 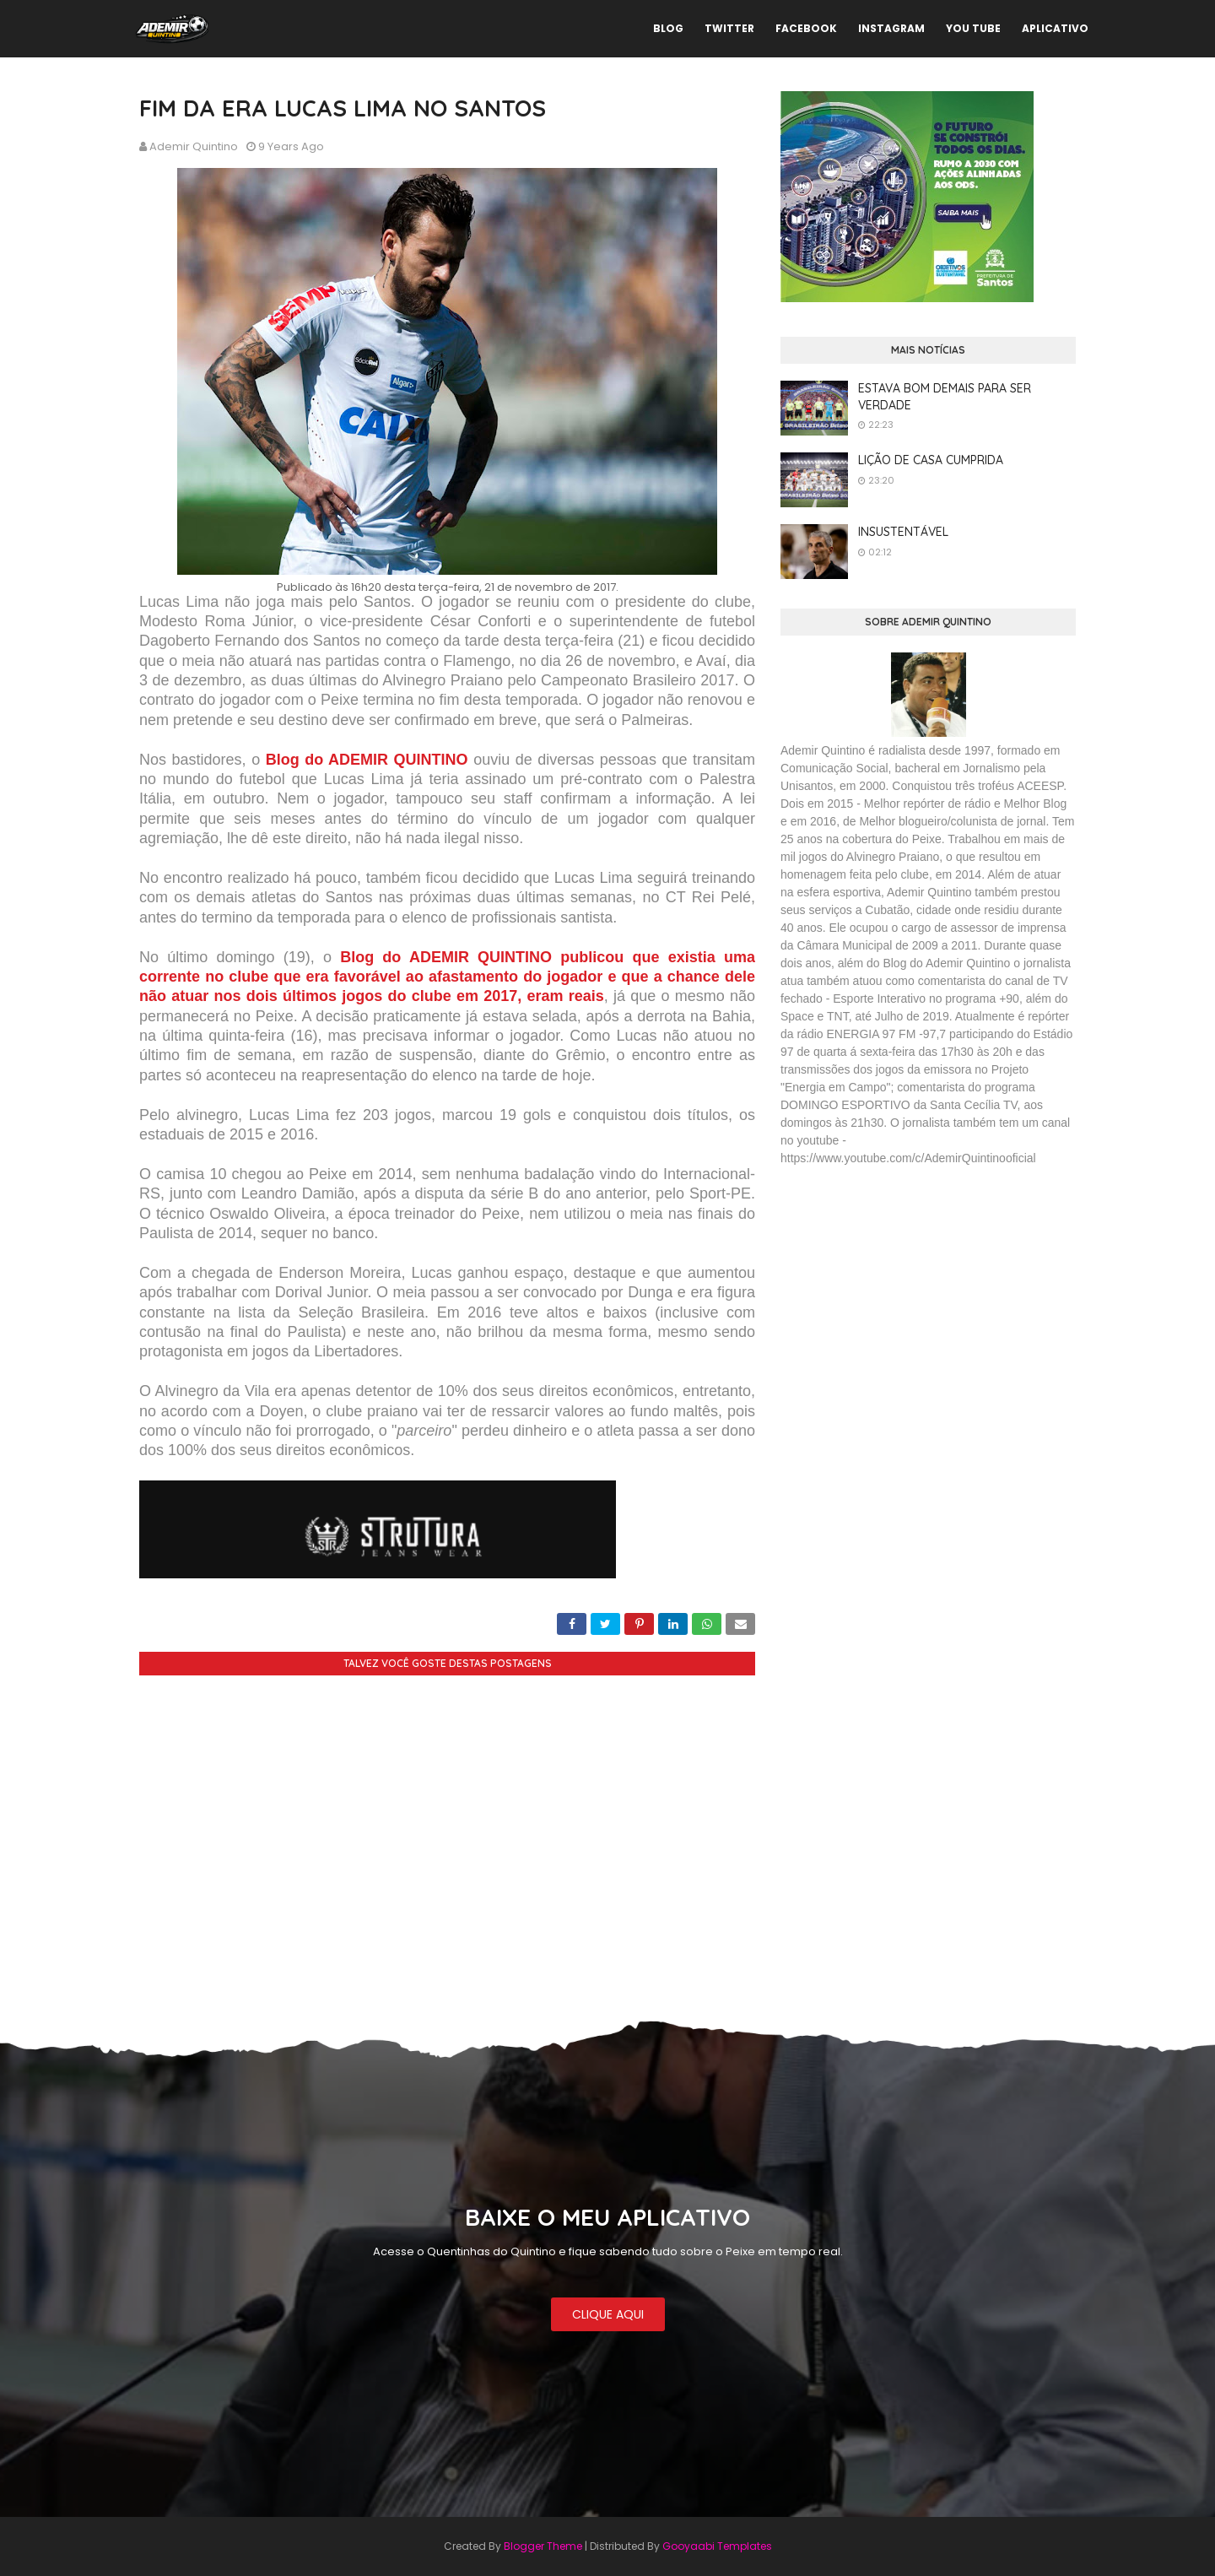 What do you see at coordinates (729, 28) in the screenshot?
I see `TWITTER [menuitem]` at bounding box center [729, 28].